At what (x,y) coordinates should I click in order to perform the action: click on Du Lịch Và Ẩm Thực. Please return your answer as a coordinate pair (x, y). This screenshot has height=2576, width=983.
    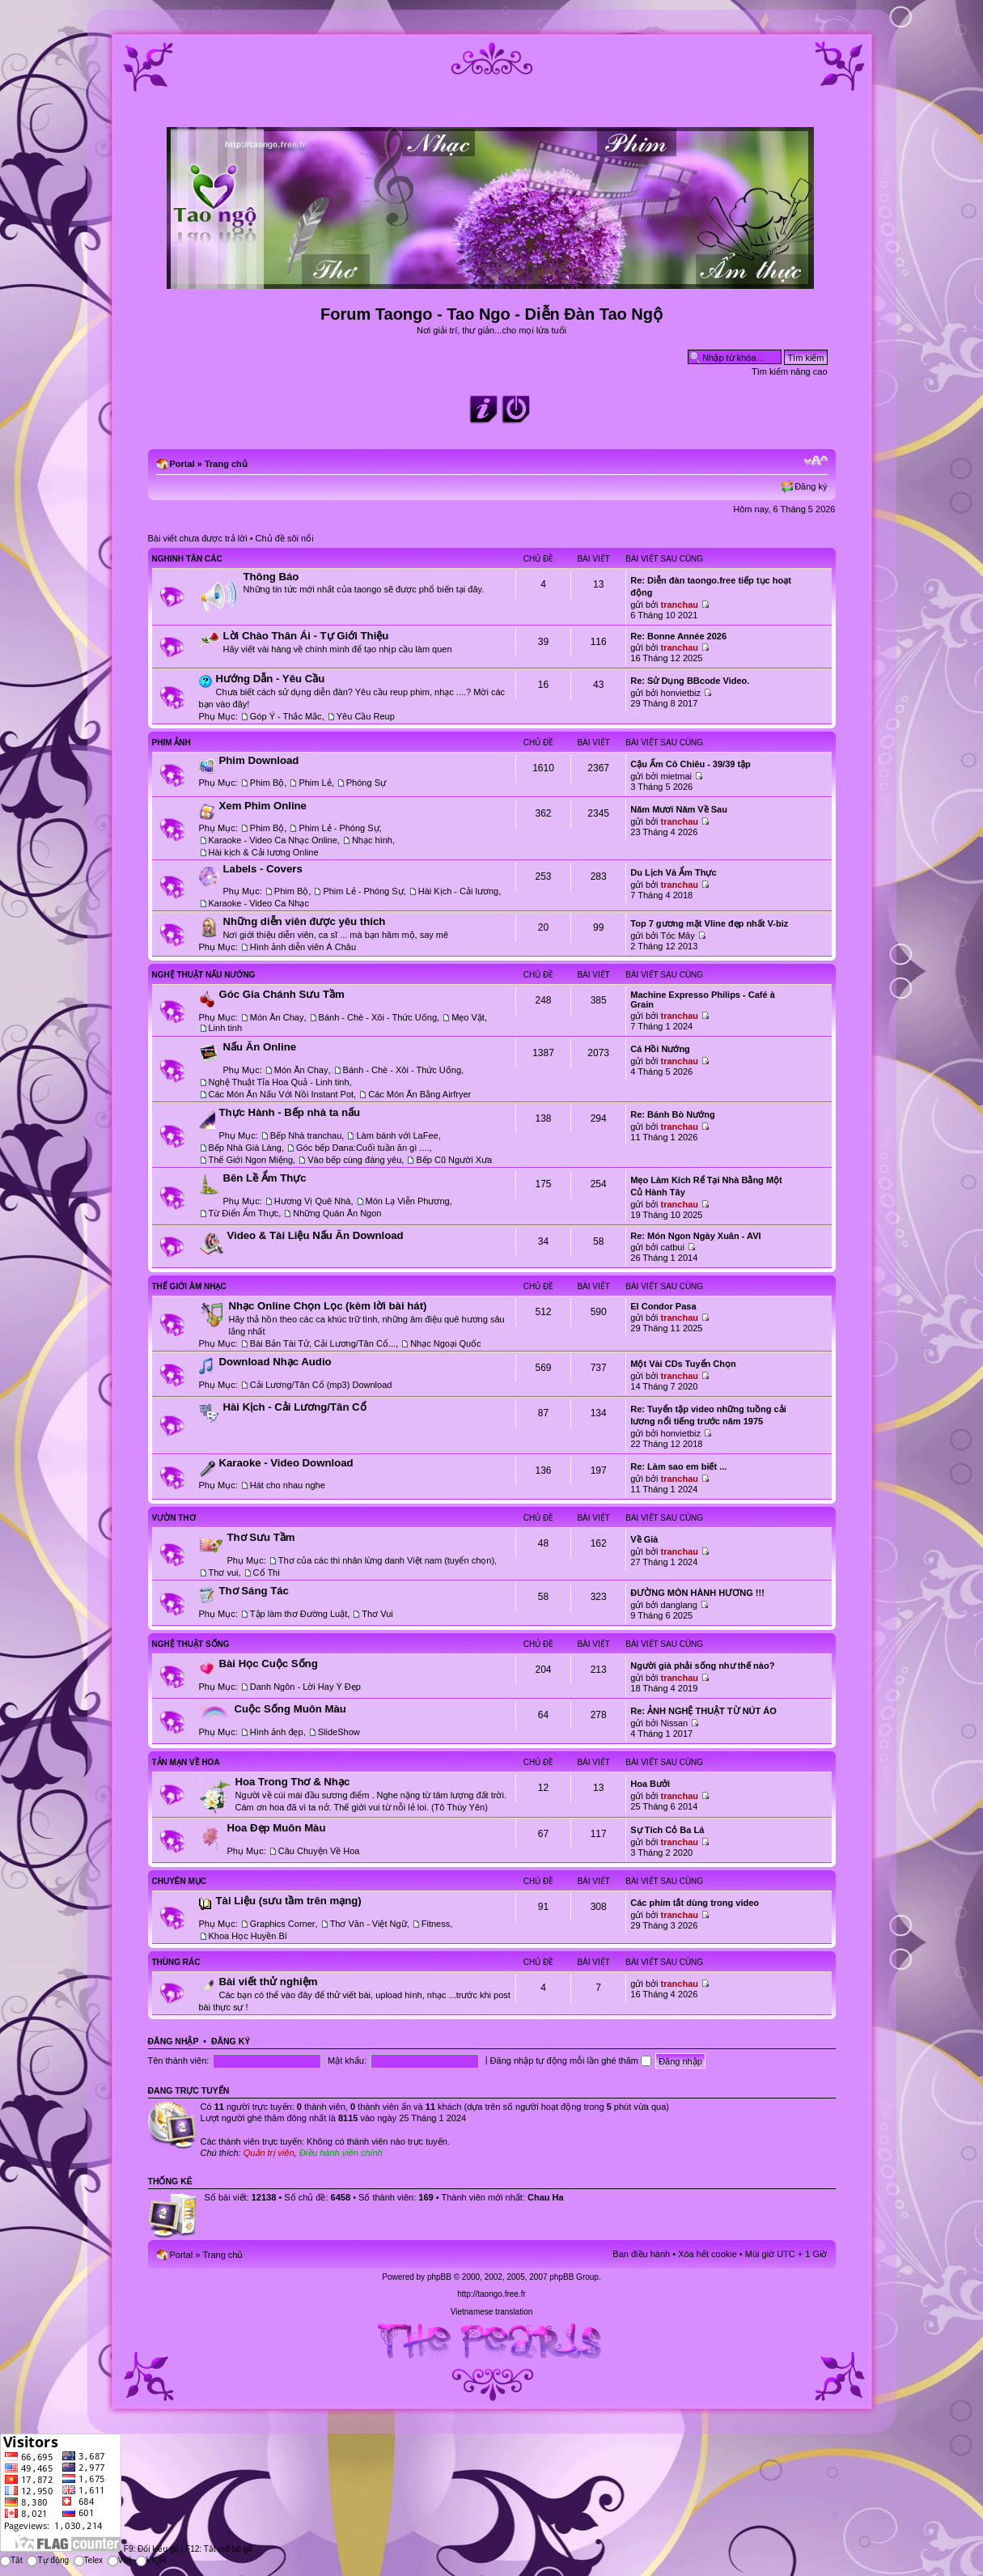
    Looking at the image, I should click on (673, 872).